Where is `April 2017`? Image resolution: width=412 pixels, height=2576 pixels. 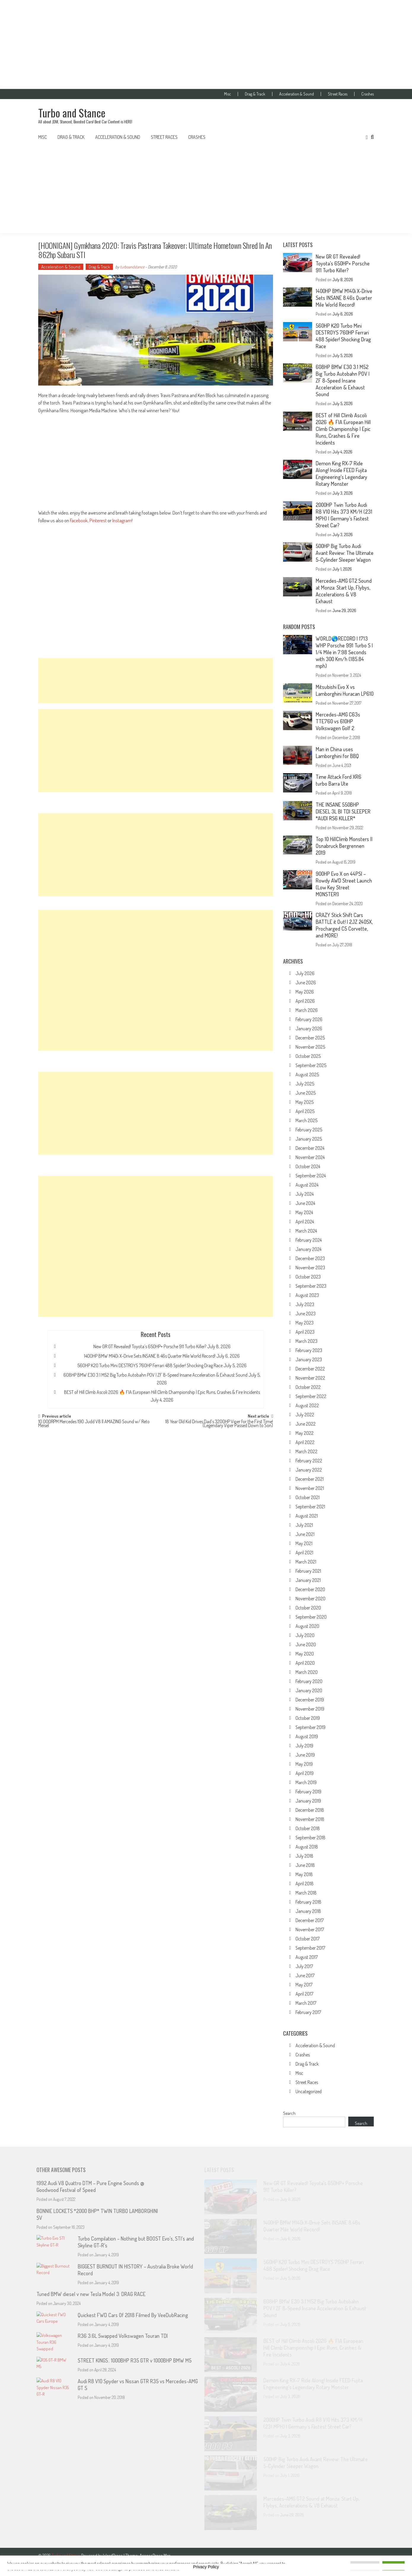
April 2017 is located at coordinates (304, 1994).